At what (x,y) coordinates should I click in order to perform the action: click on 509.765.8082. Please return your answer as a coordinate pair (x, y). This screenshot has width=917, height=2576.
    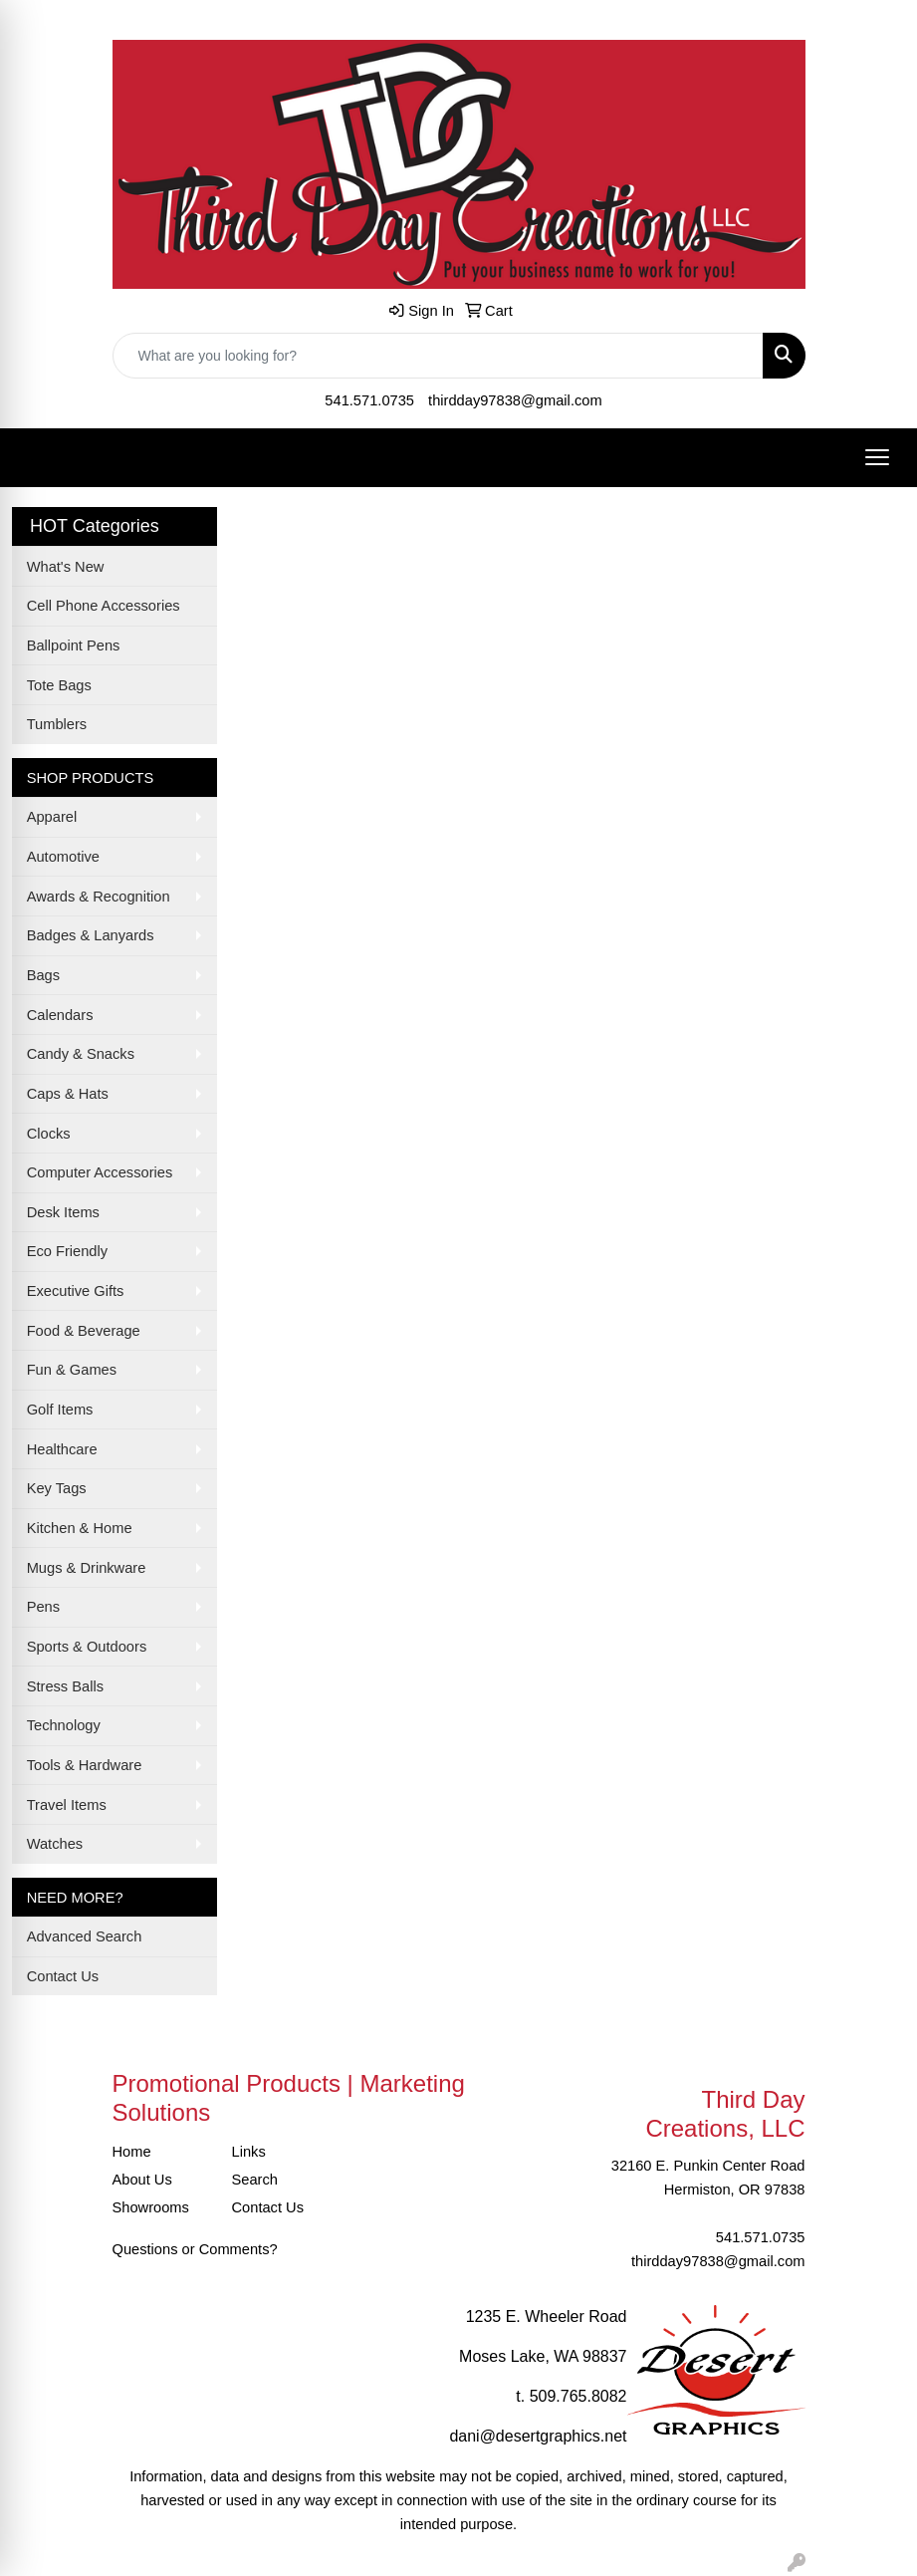
    Looking at the image, I should click on (578, 2396).